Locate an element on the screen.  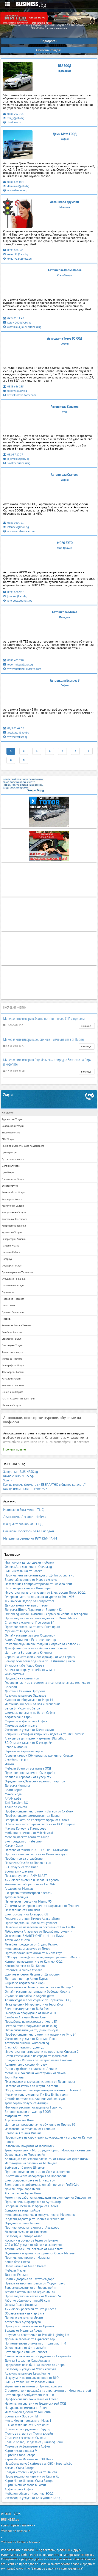
p_savakov@abv.bg is located at coordinates (16, 459).